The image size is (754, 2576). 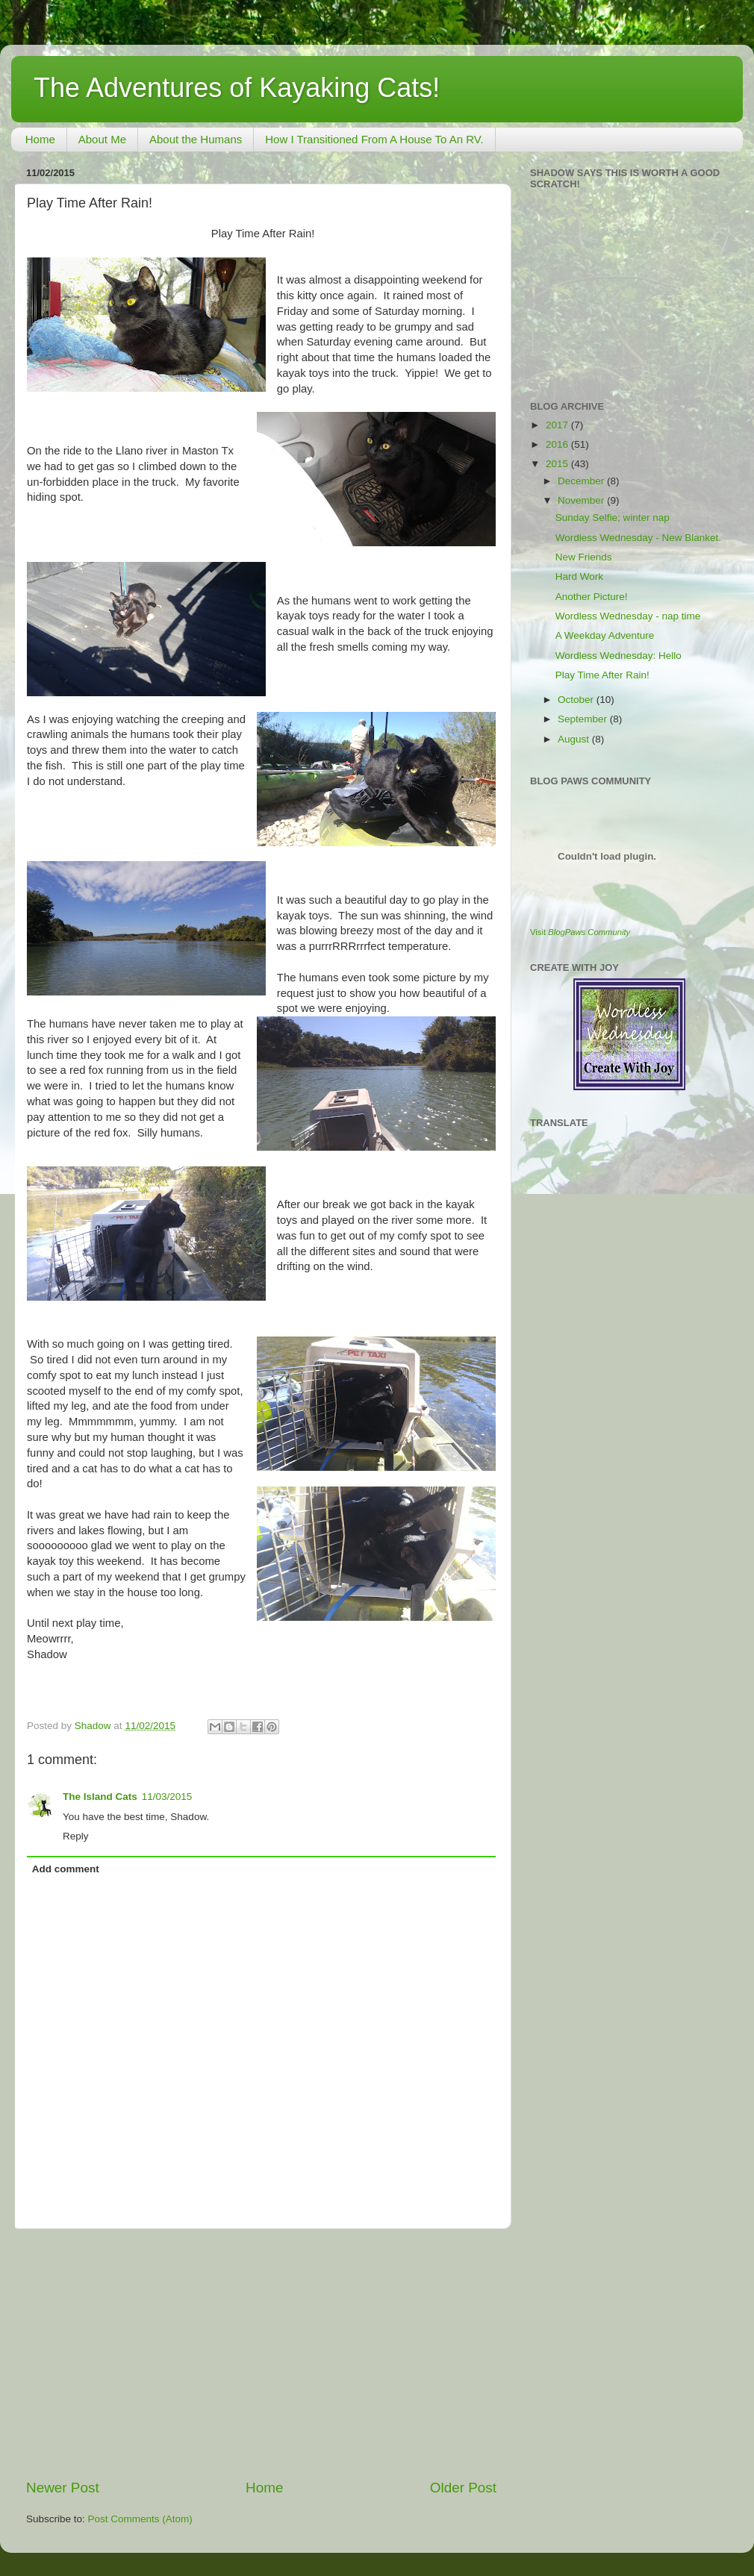 What do you see at coordinates (612, 517) in the screenshot?
I see `Sunday Selfie; winter nap` at bounding box center [612, 517].